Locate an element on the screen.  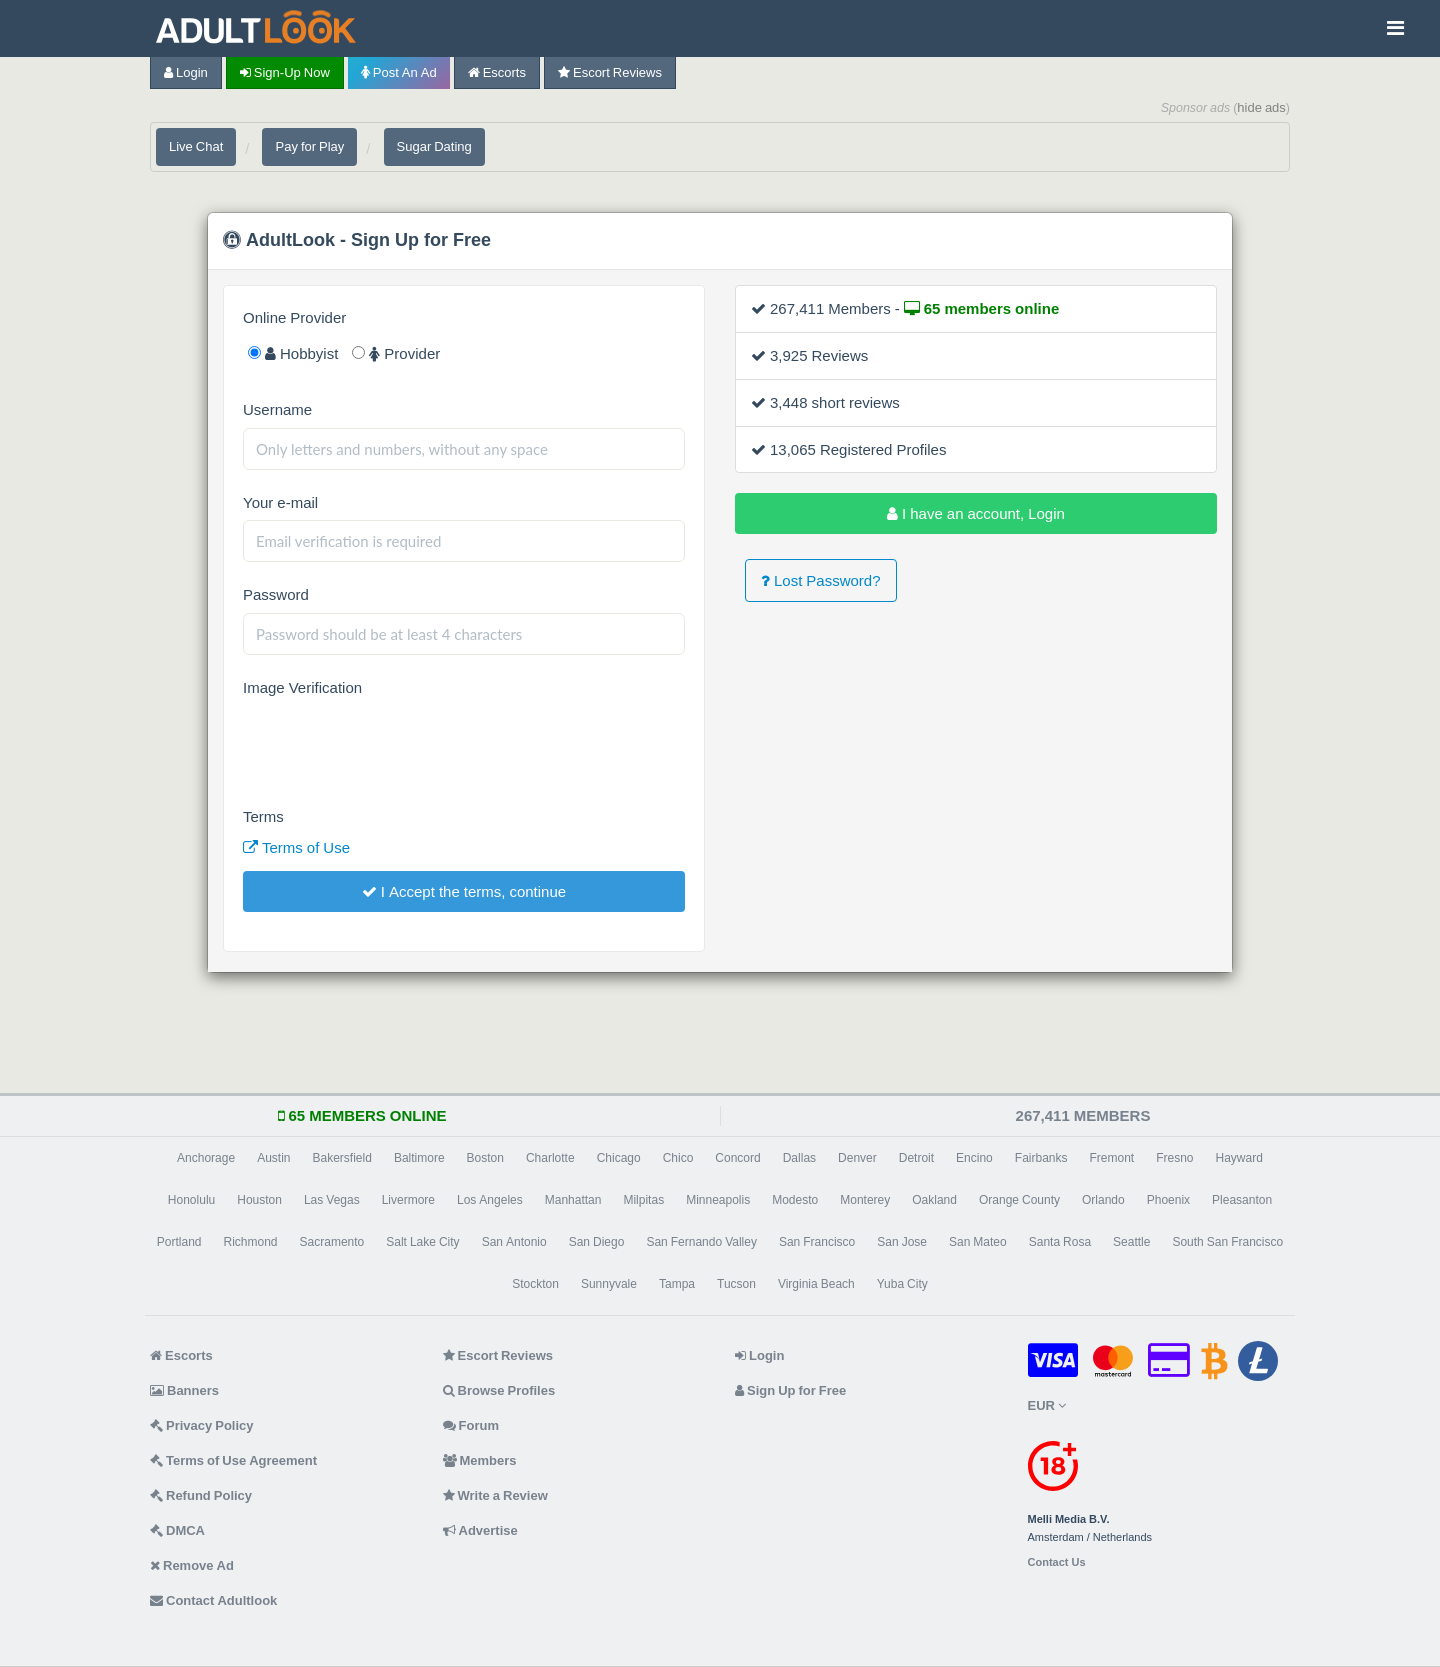
Tucson is located at coordinates (736, 1284).